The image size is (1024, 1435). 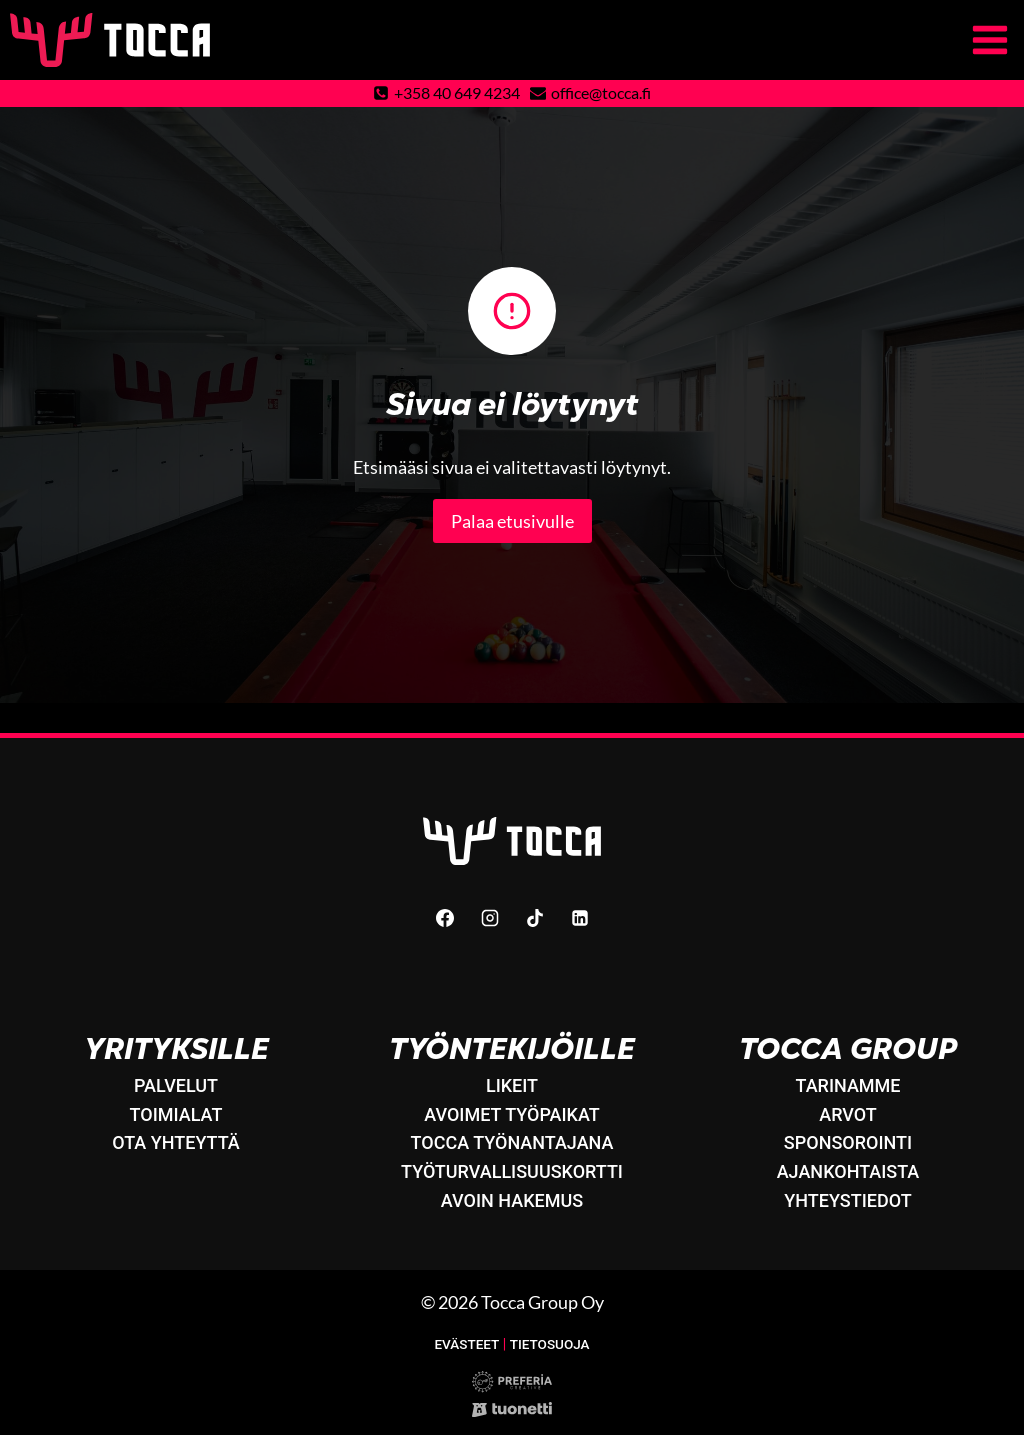 What do you see at coordinates (512, 1048) in the screenshot?
I see `Työntekijöille` at bounding box center [512, 1048].